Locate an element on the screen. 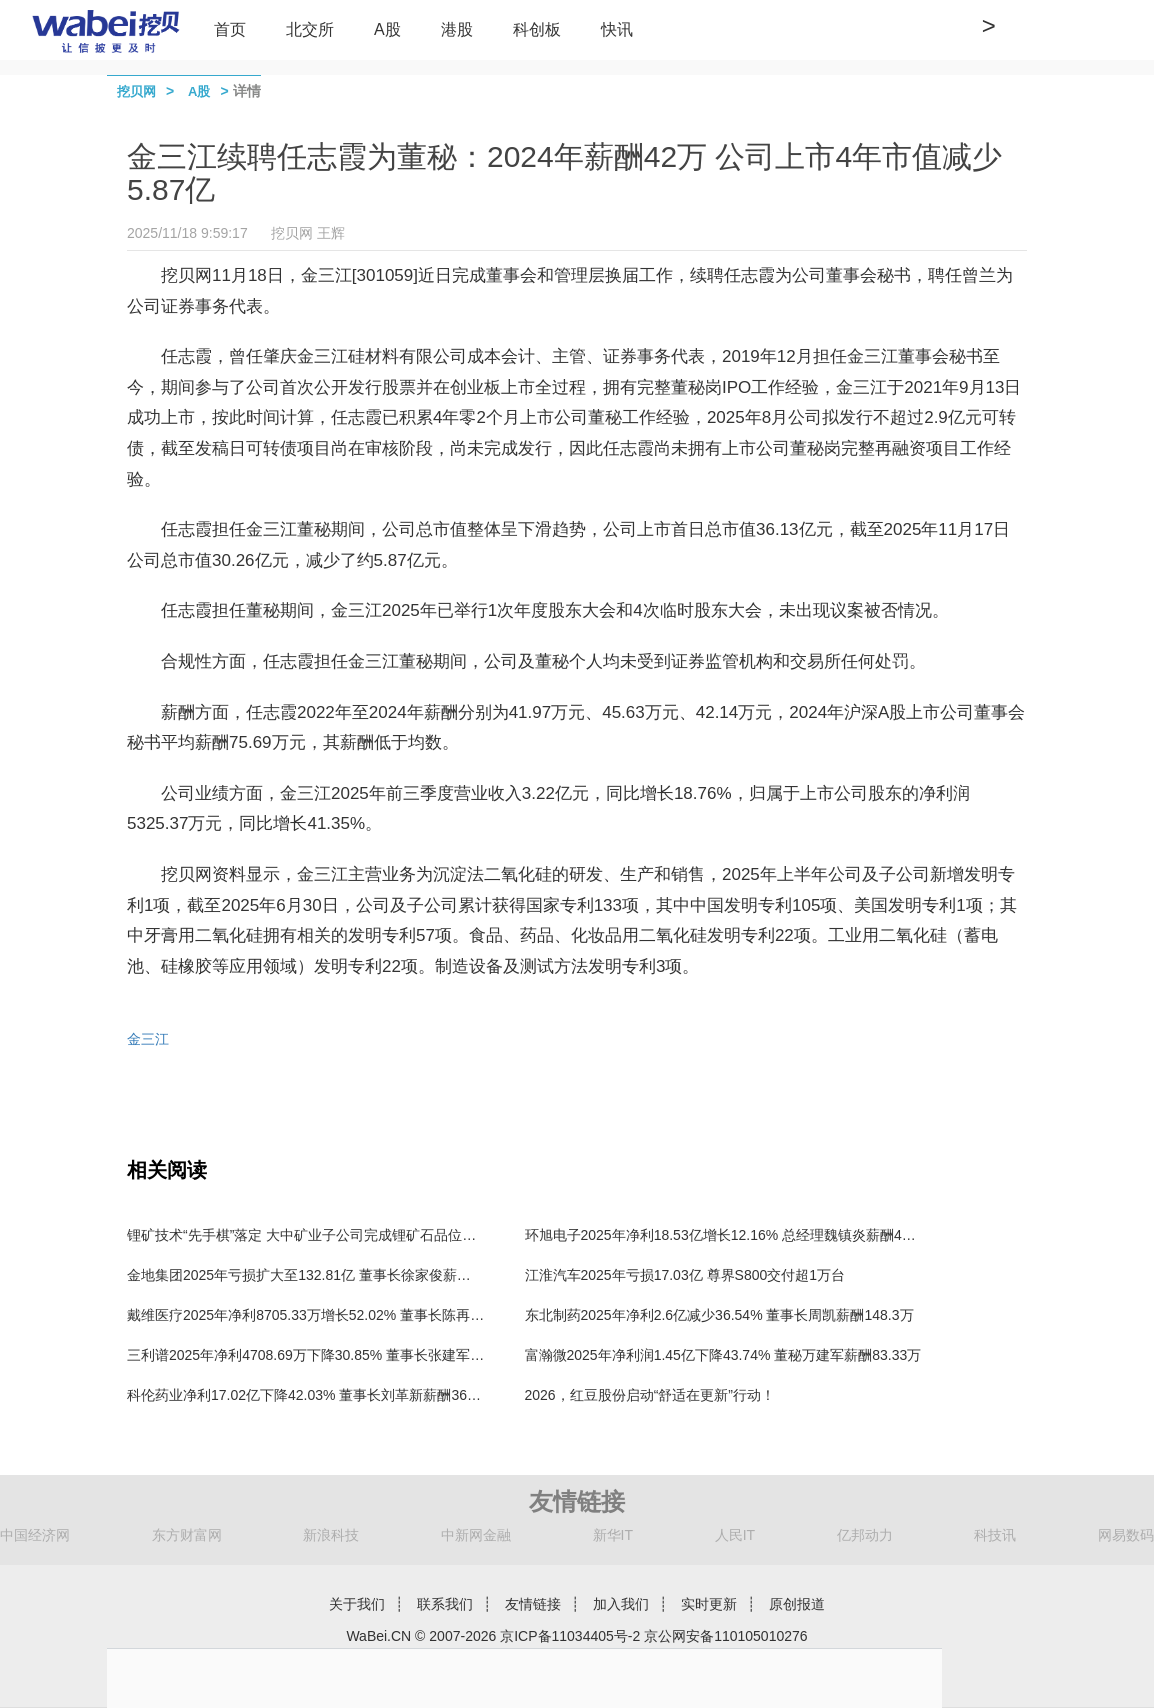  关于我们 is located at coordinates (357, 1604).